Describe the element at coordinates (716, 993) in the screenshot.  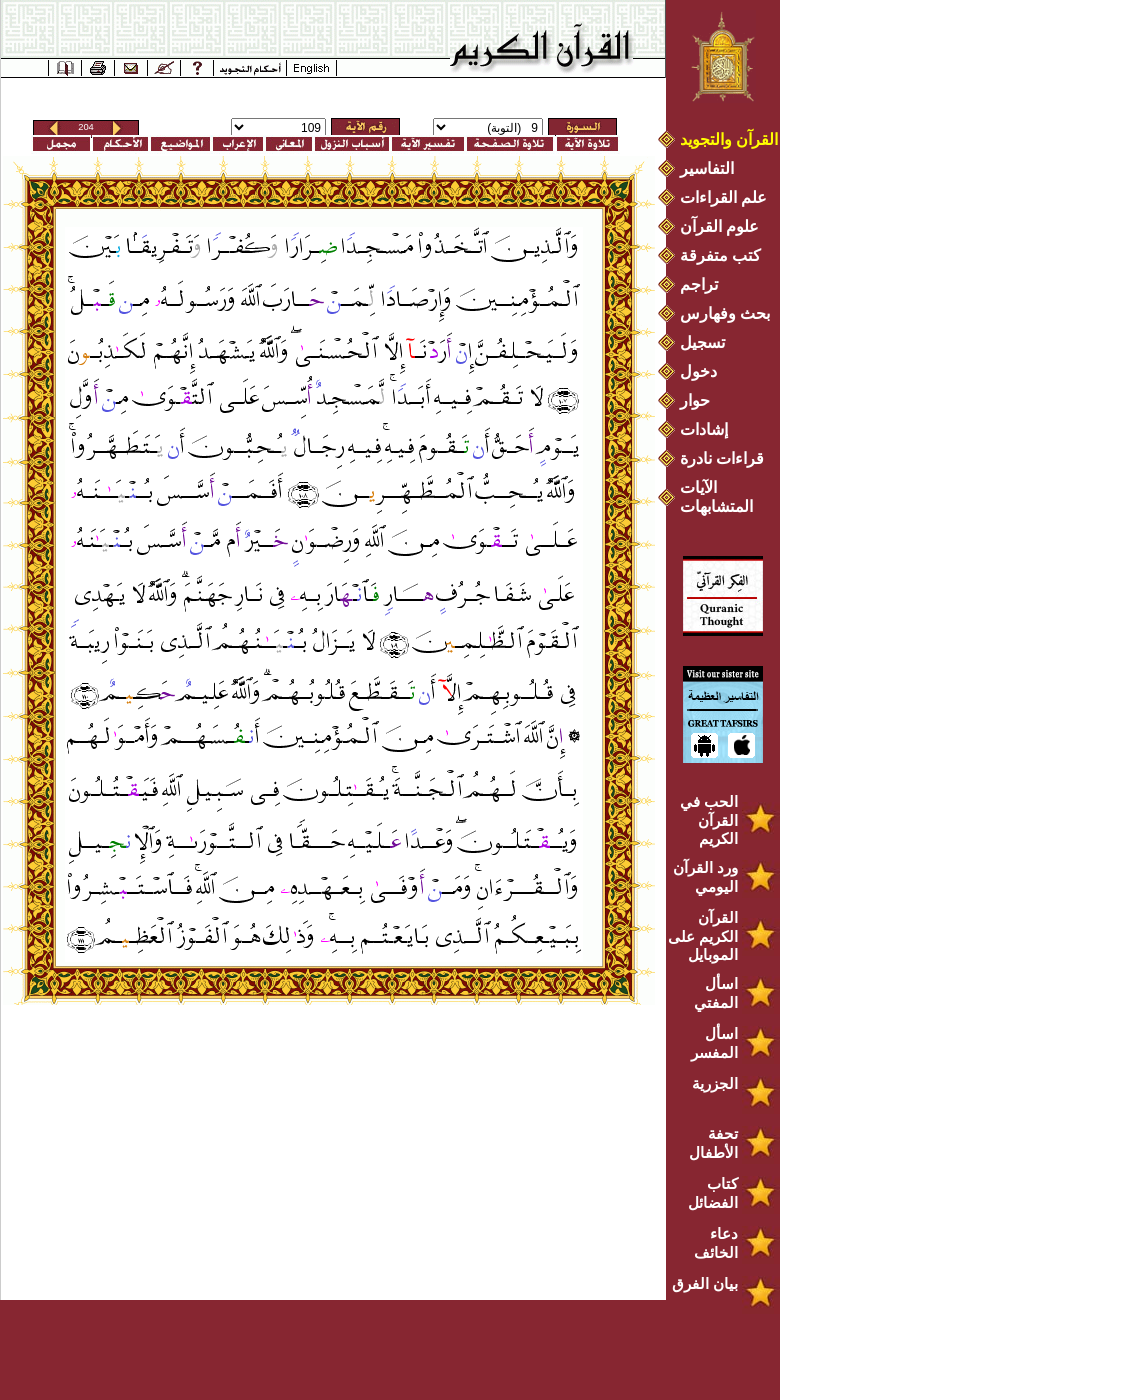
I see `اسأل المفتي` at that location.